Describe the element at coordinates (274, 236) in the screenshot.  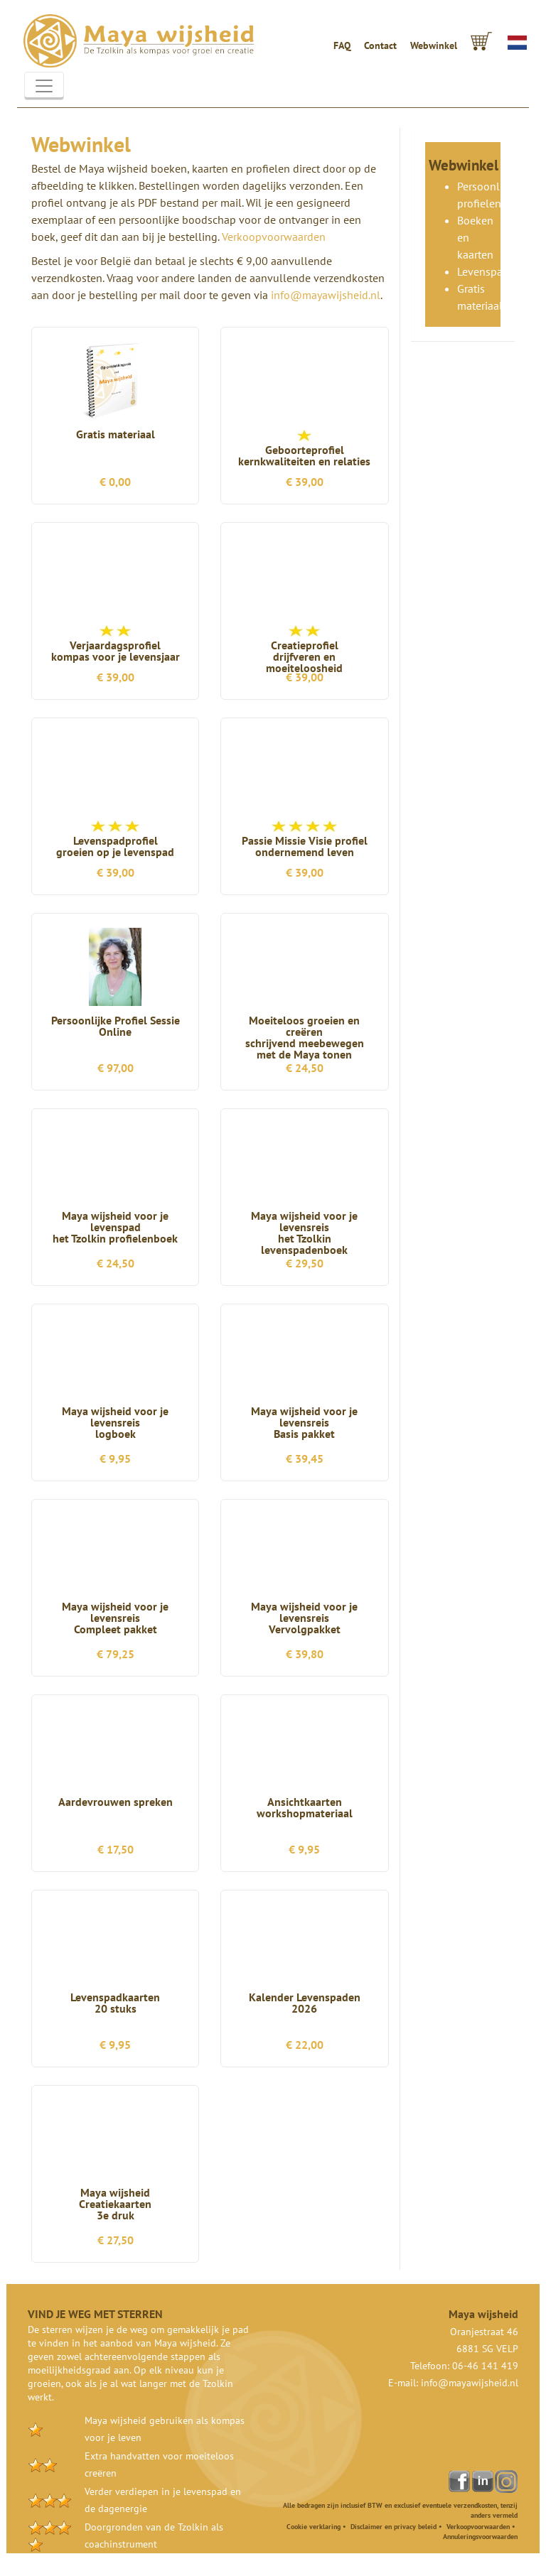
I see `Verkoopvoorwaarden` at that location.